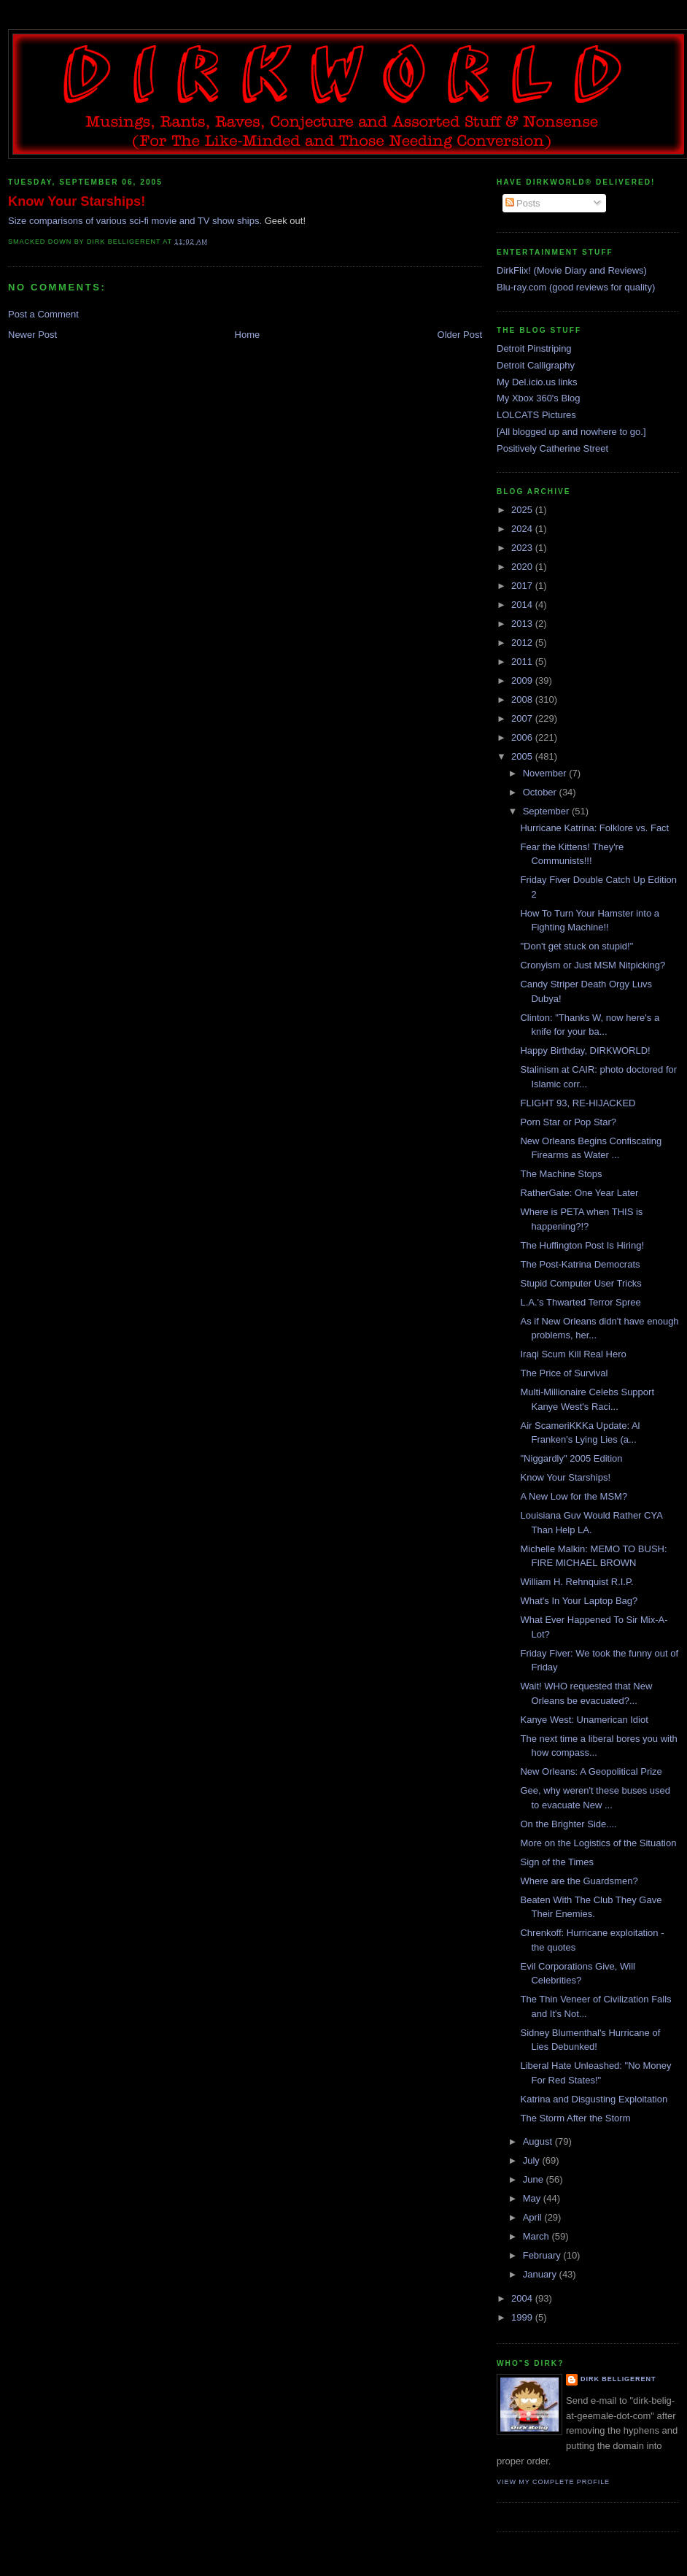 This screenshot has width=687, height=2576. I want to click on 2024, so click(523, 528).